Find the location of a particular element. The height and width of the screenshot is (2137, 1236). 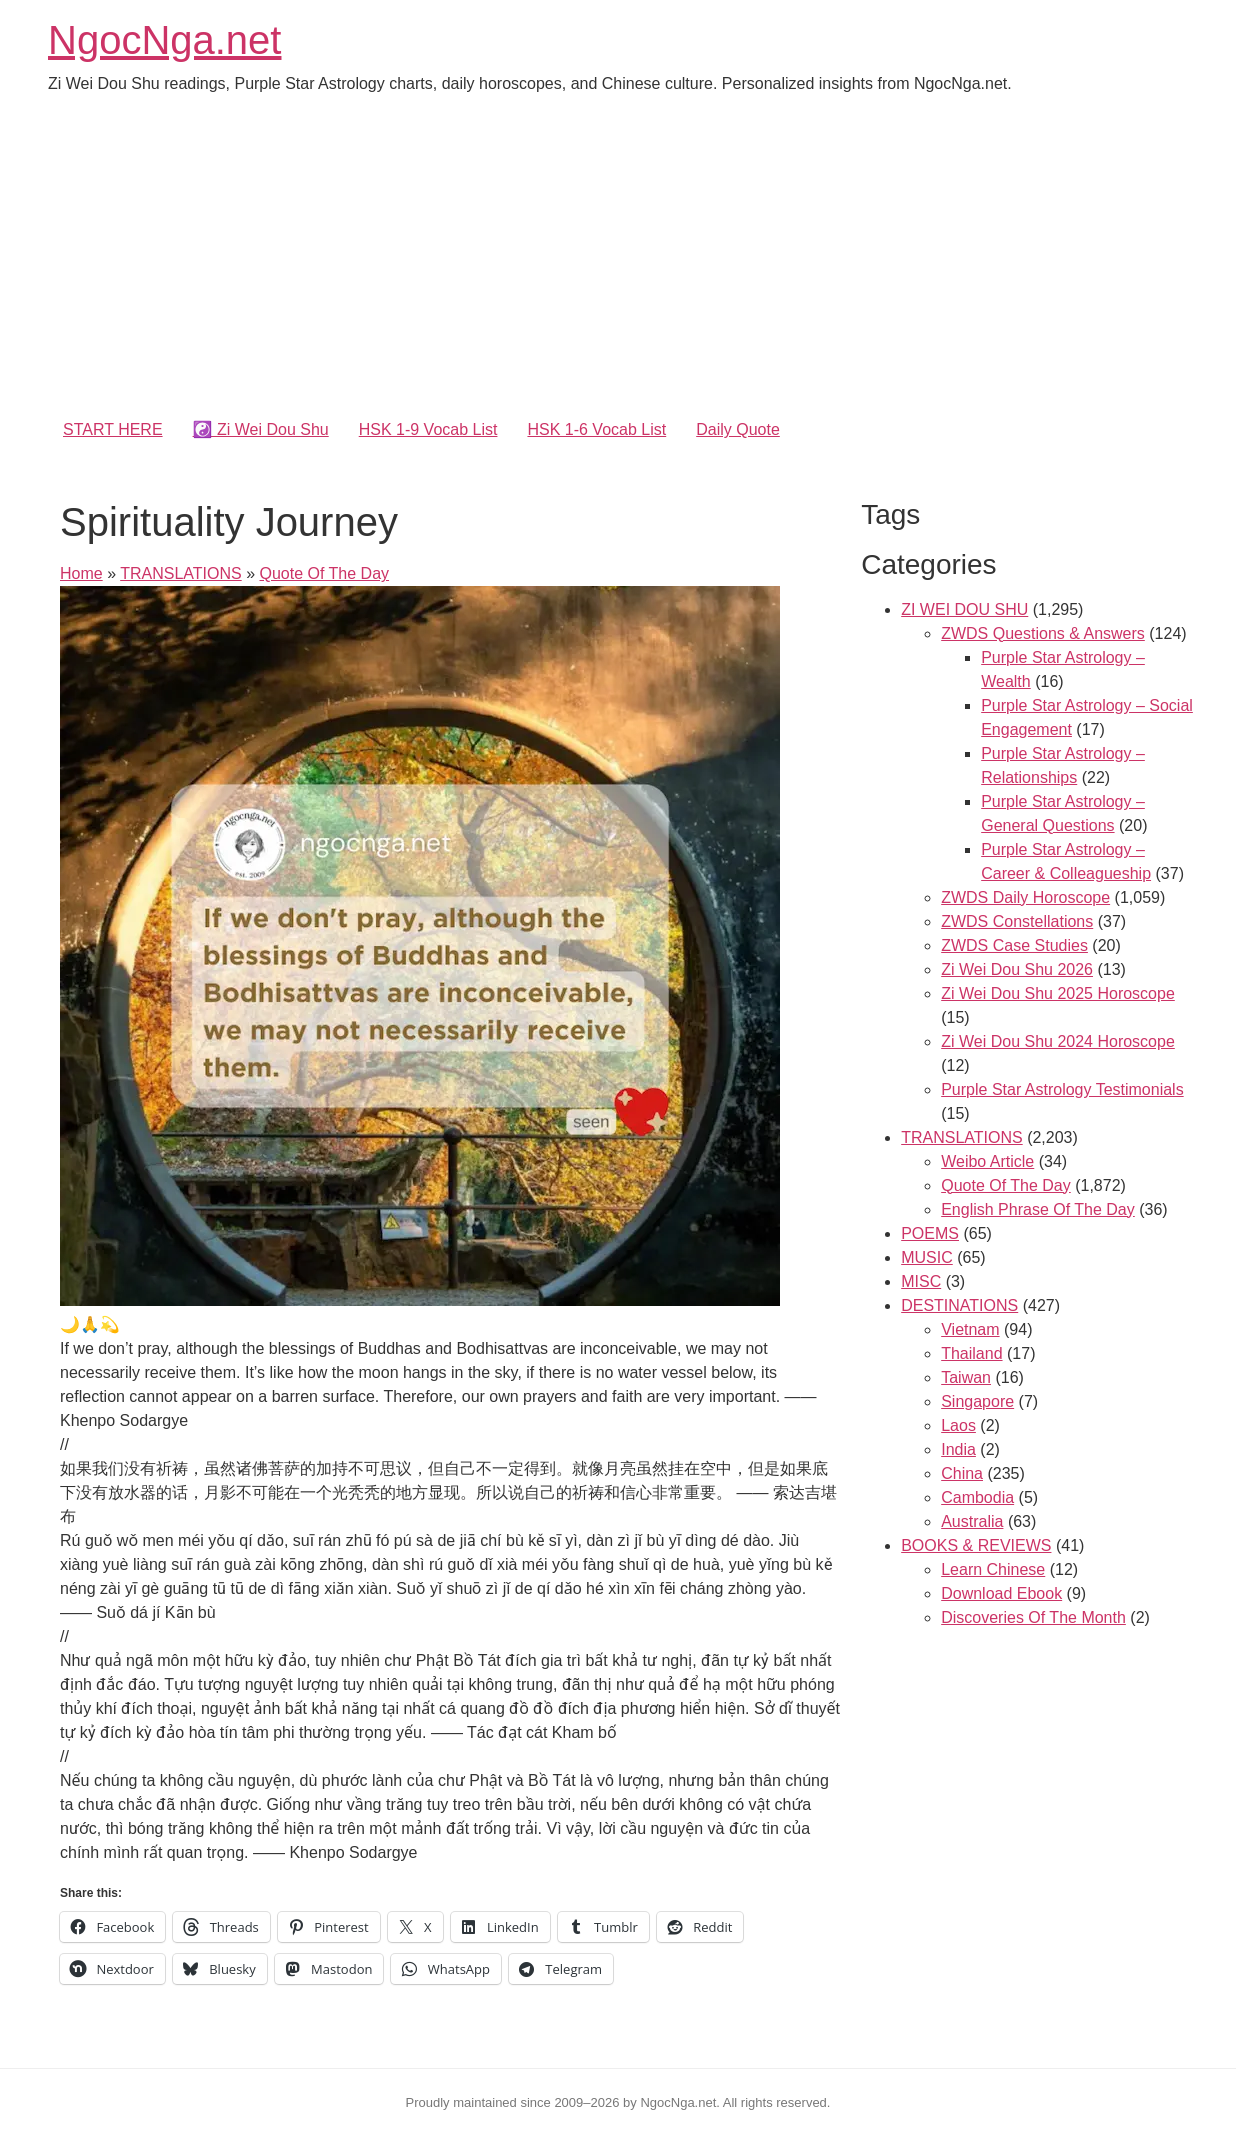

START HERE is located at coordinates (113, 429).